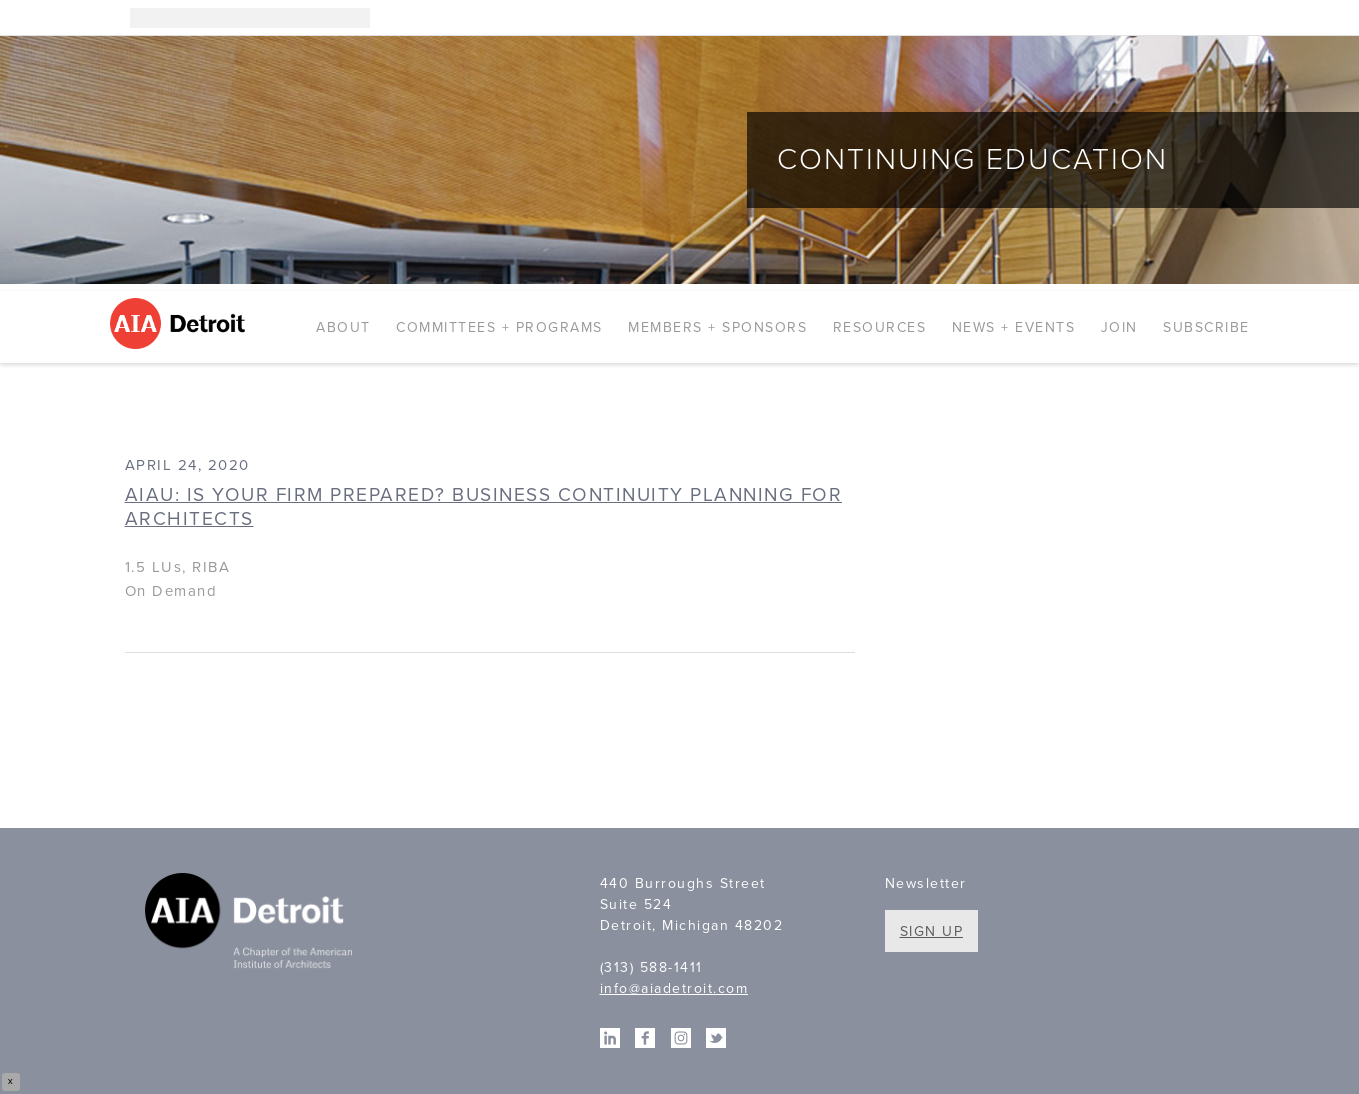  I want to click on About, so click(343, 327).